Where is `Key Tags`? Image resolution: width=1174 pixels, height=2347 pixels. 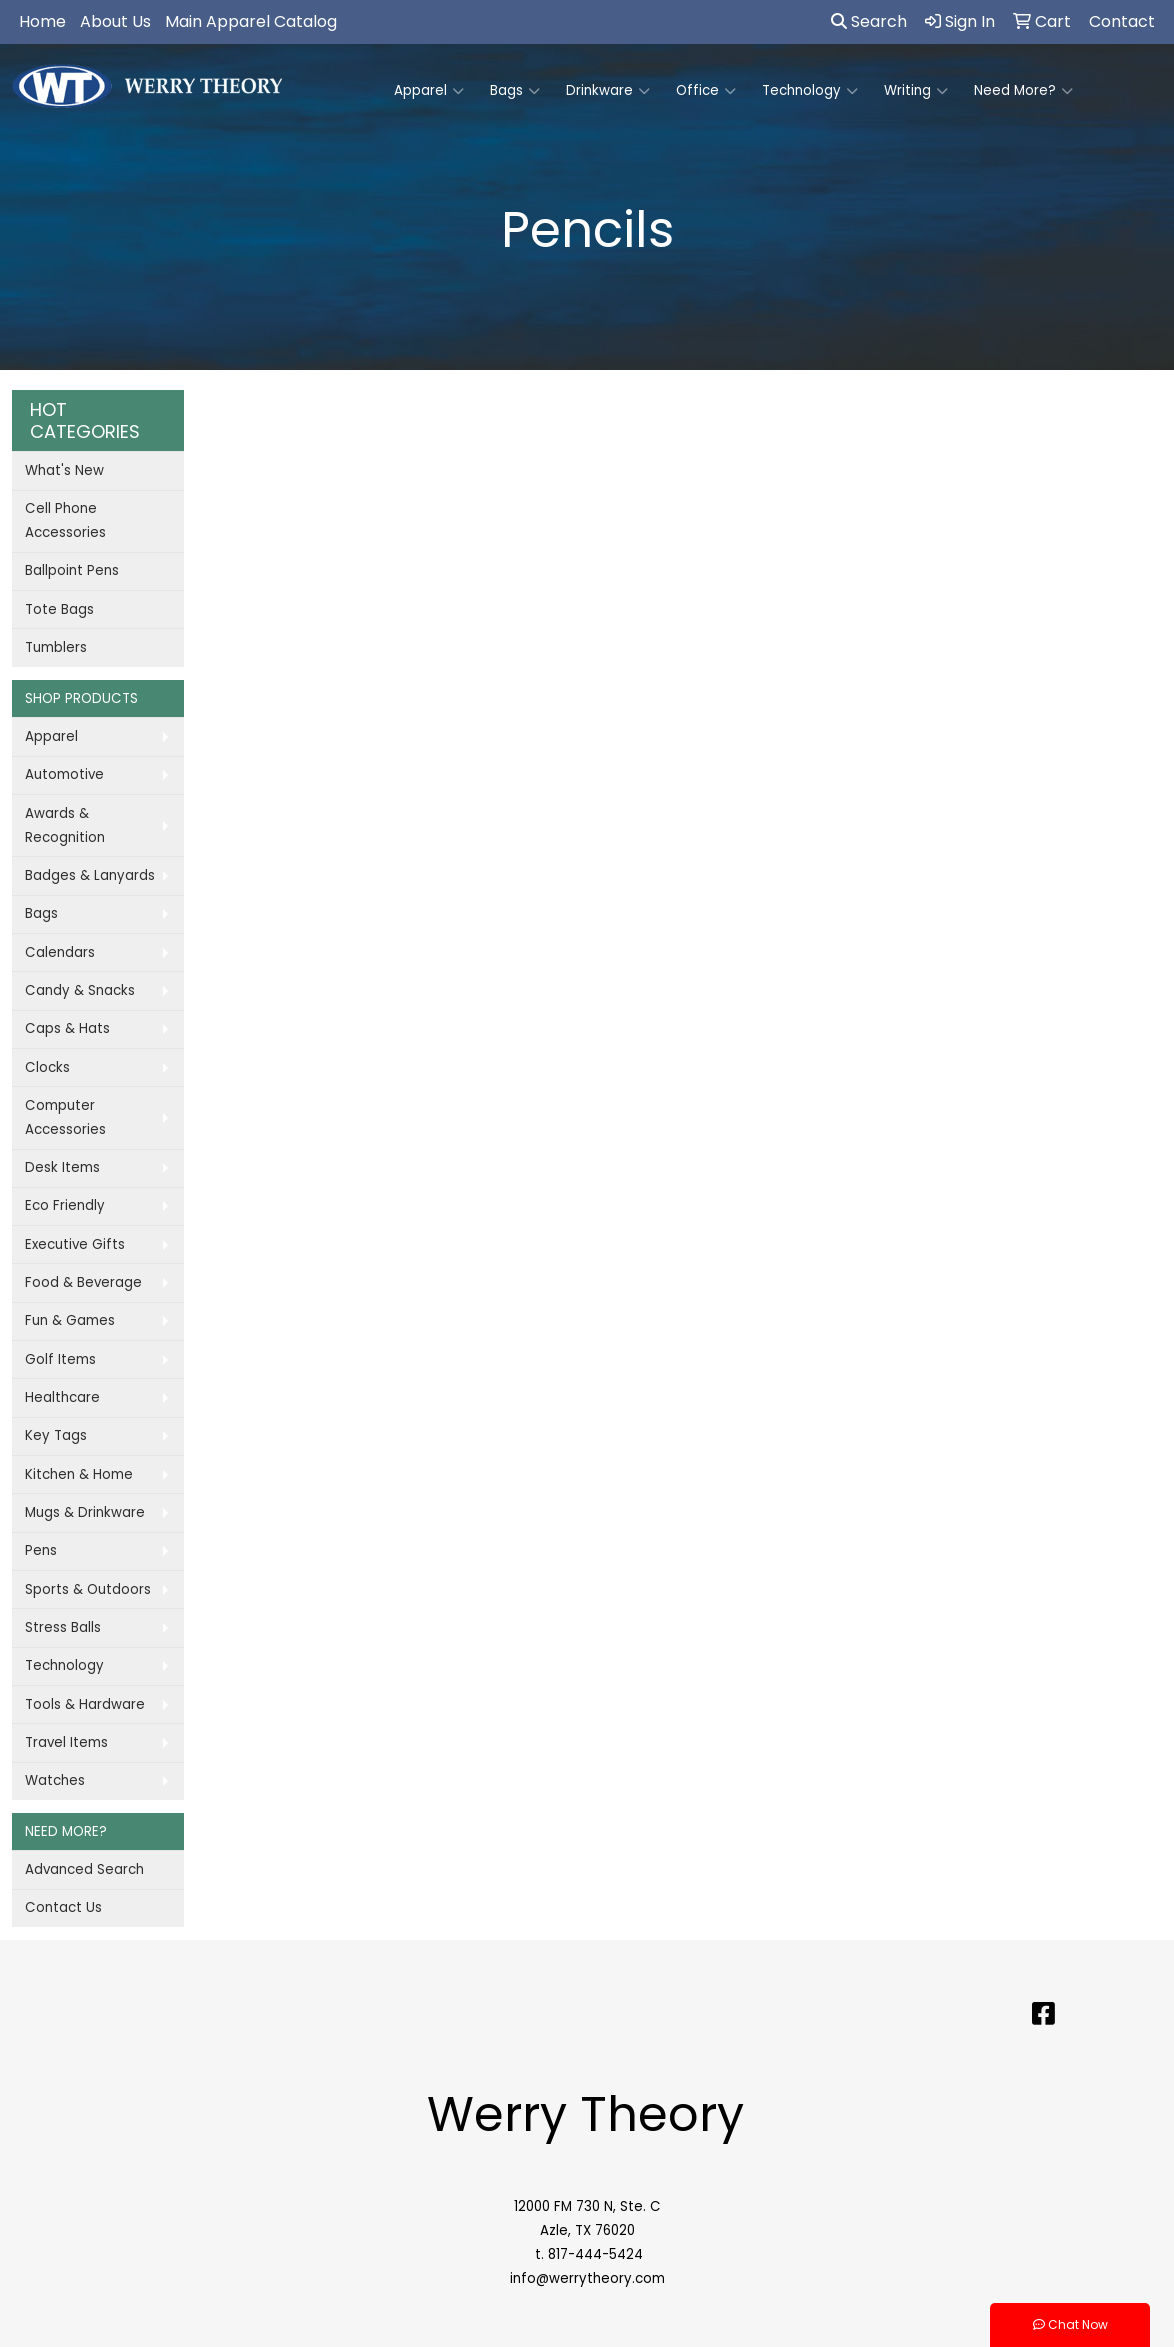
Key Tags is located at coordinates (56, 1435).